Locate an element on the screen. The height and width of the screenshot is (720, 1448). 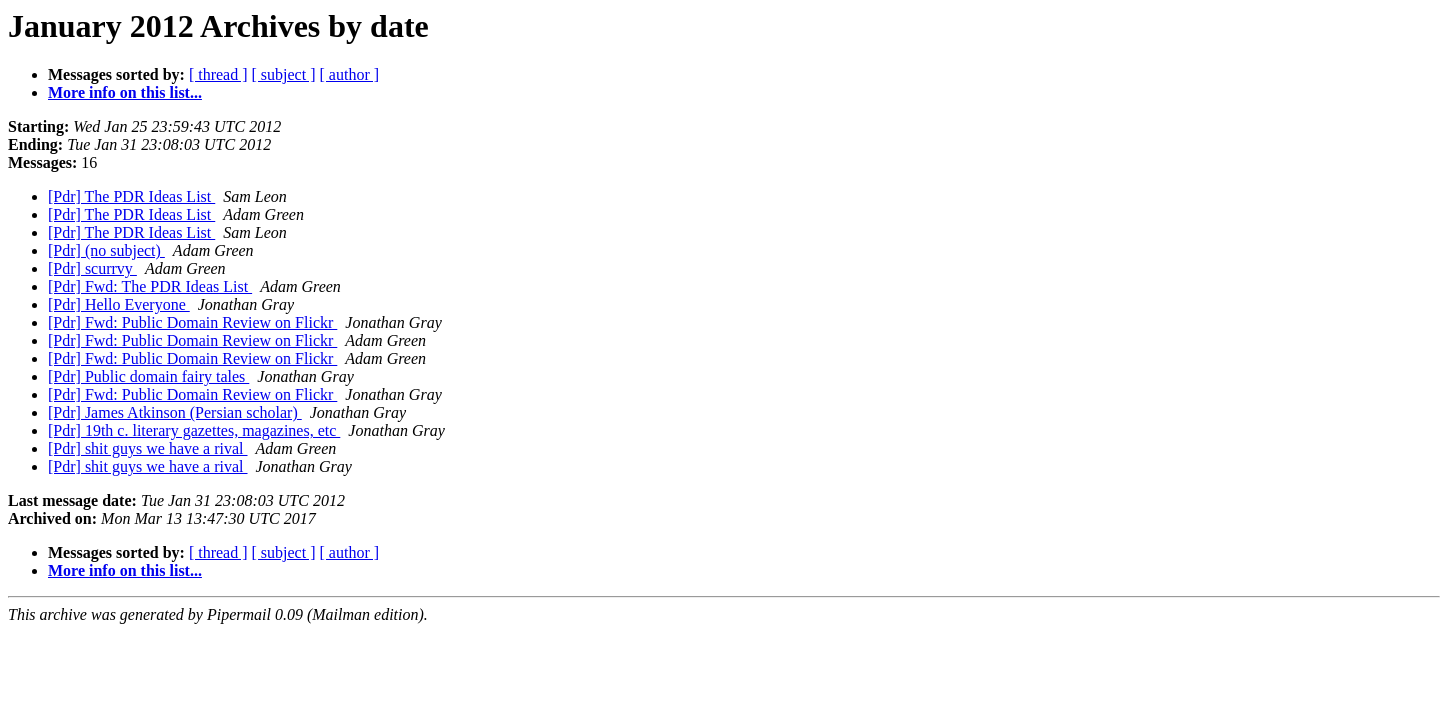
[ thread ] is located at coordinates (218, 74).